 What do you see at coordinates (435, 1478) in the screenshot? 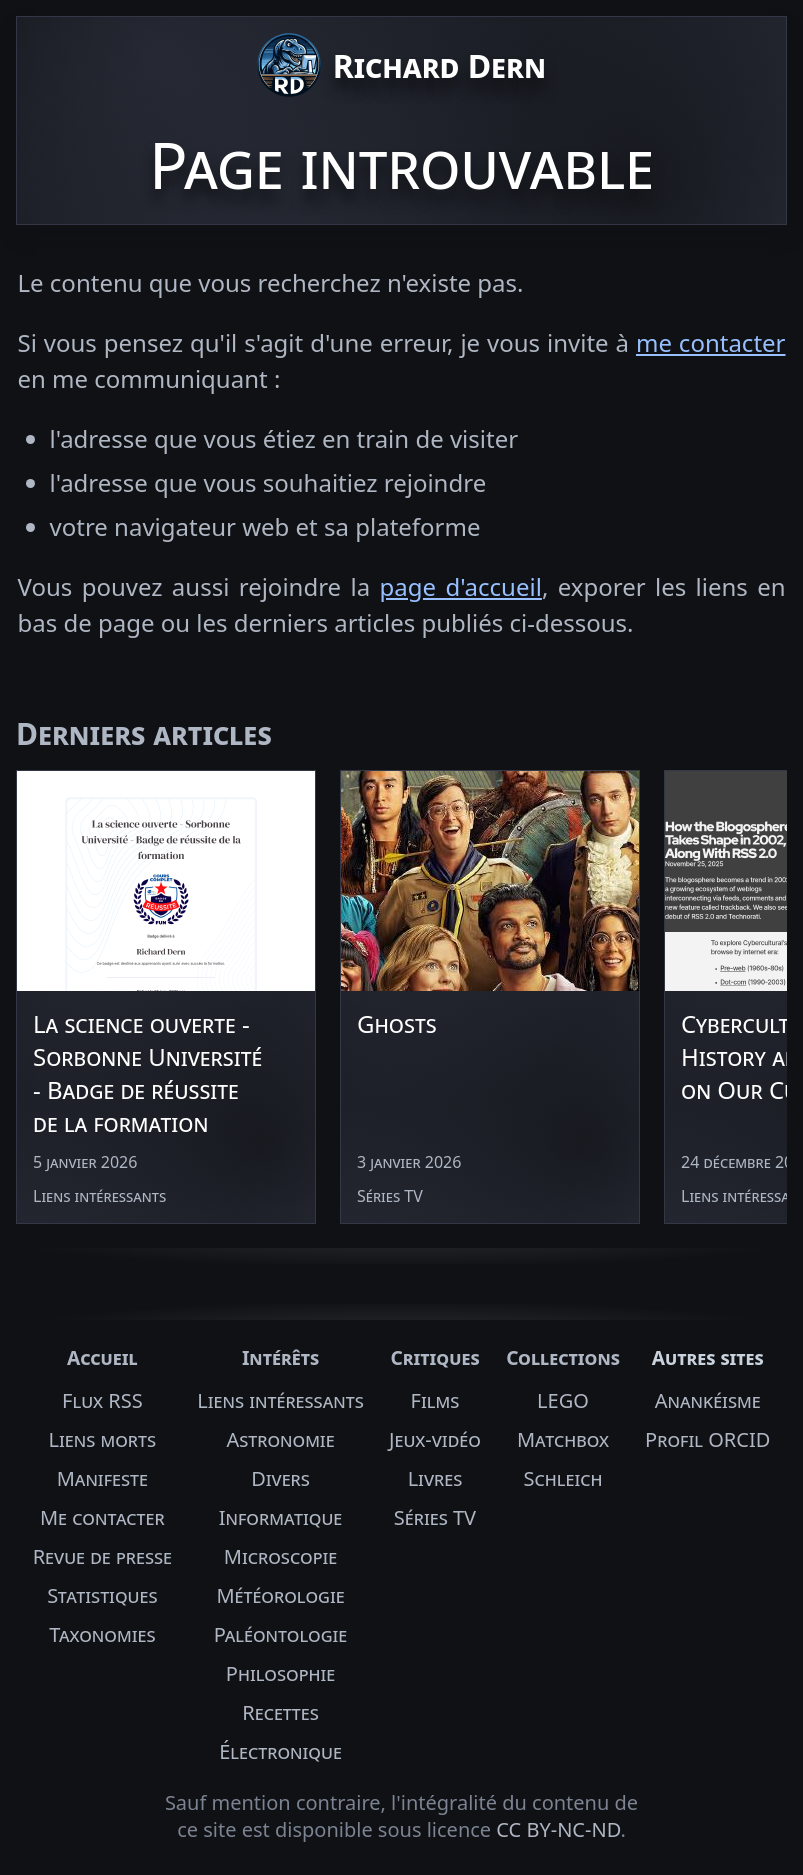
I see `Livres` at bounding box center [435, 1478].